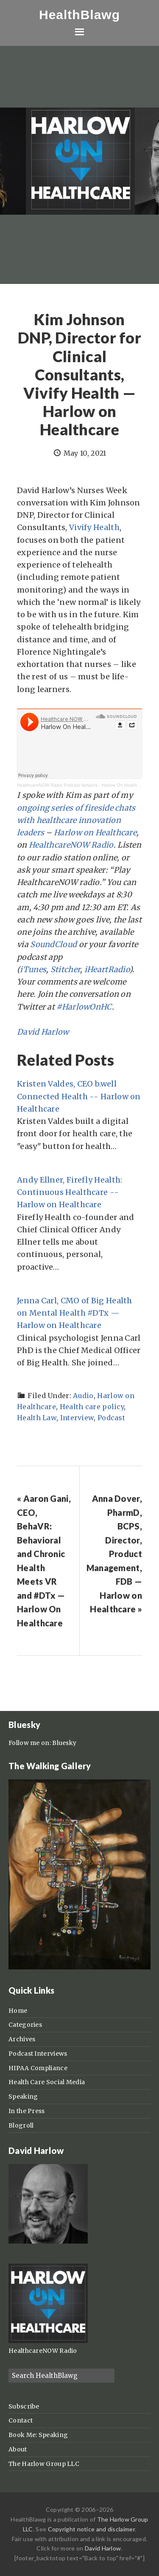 Image resolution: width=159 pixels, height=2576 pixels. Describe the element at coordinates (74, 1313) in the screenshot. I see `Jenna Carl, CMO of Big Health on Mental Health #DTx — Harlow on Healthcare` at that location.